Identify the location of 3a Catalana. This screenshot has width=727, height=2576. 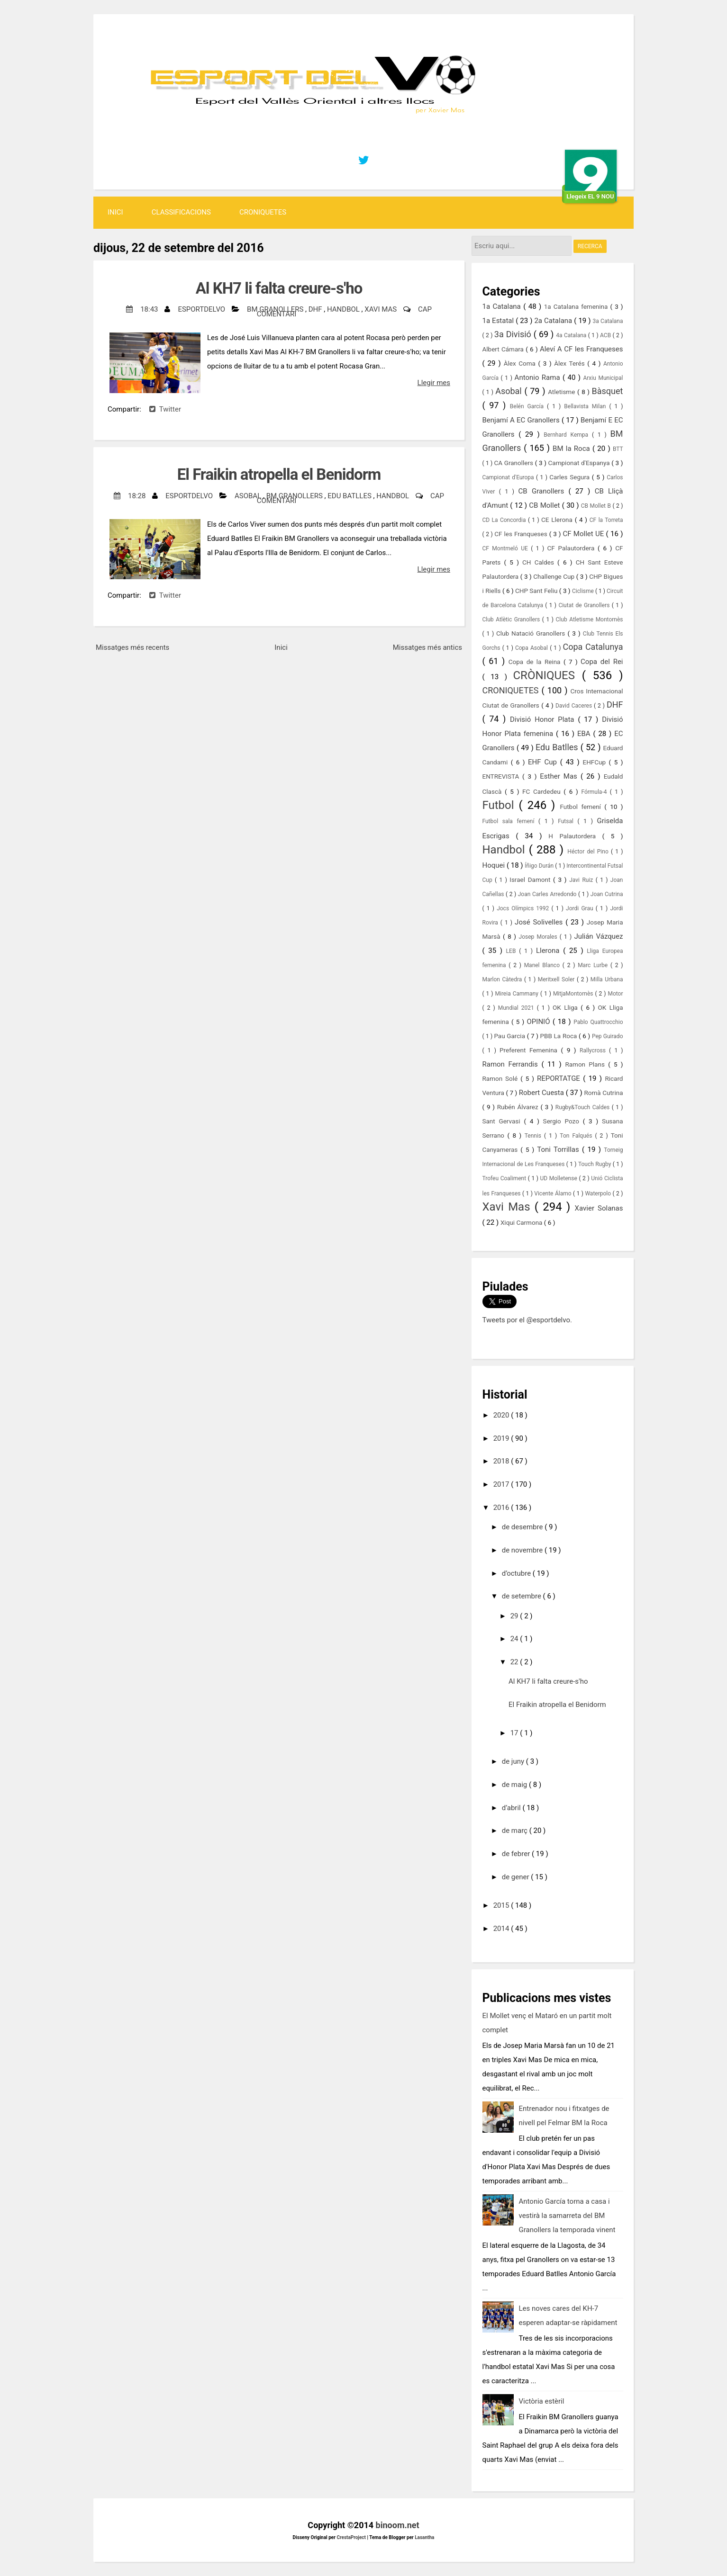
(608, 321).